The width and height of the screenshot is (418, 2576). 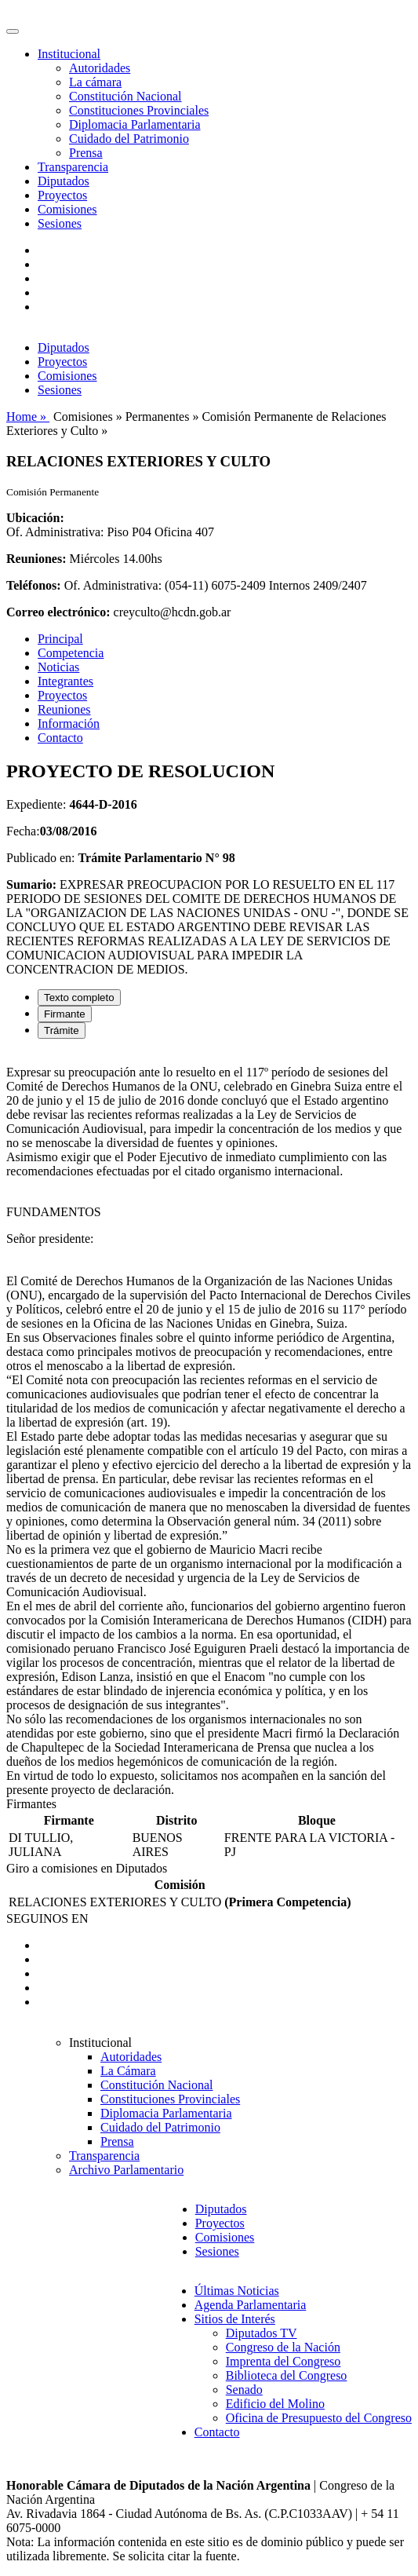 I want to click on Contacto, so click(x=60, y=737).